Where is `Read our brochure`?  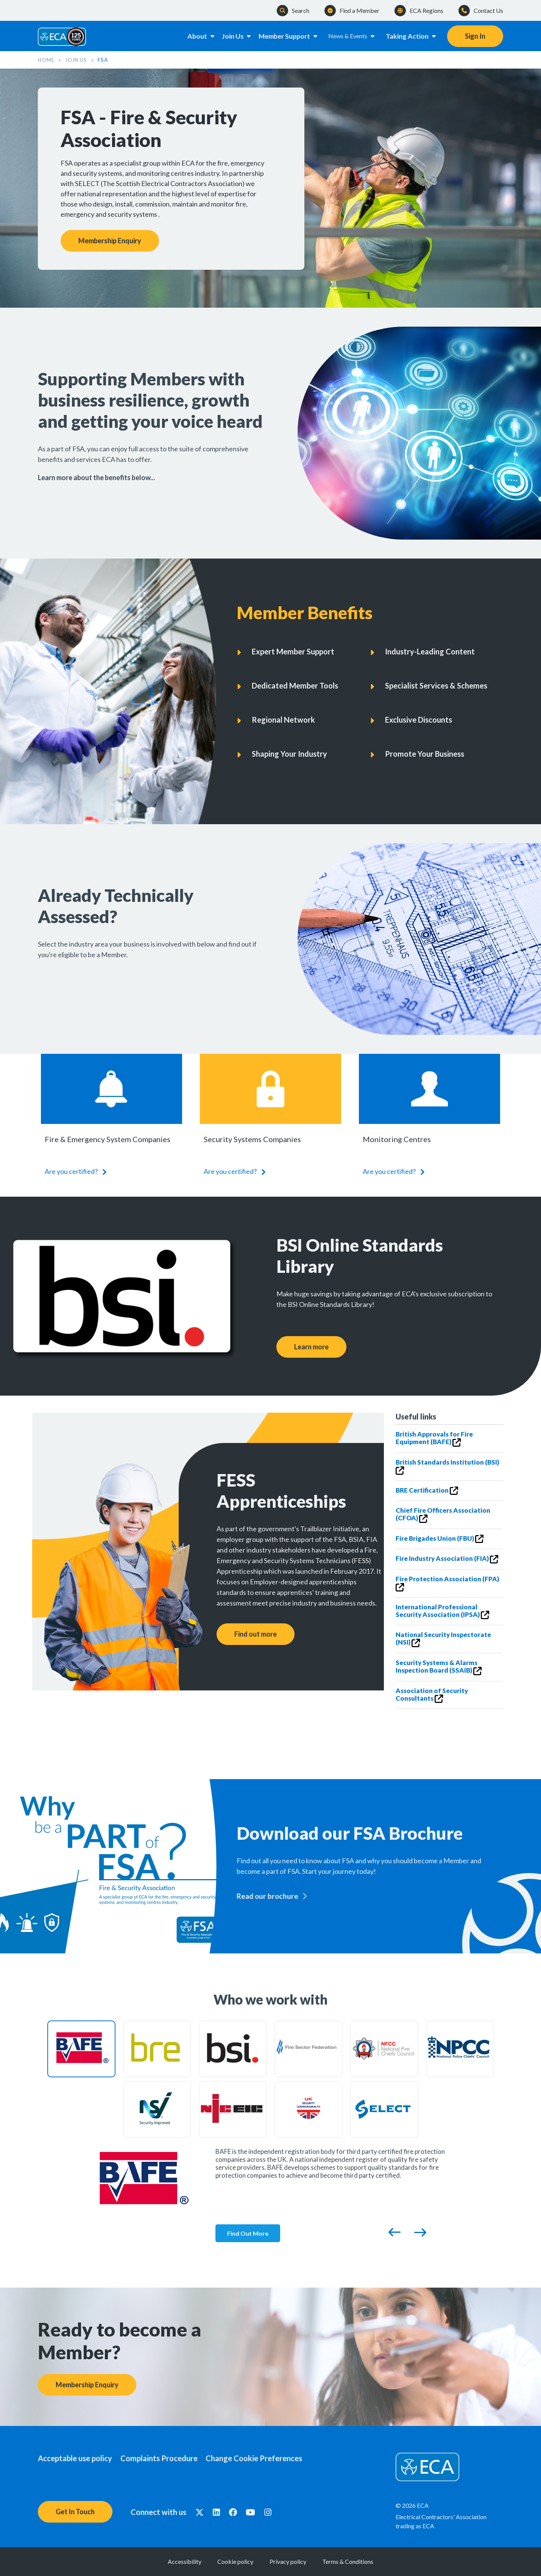
Read our brochure is located at coordinates (267, 1896).